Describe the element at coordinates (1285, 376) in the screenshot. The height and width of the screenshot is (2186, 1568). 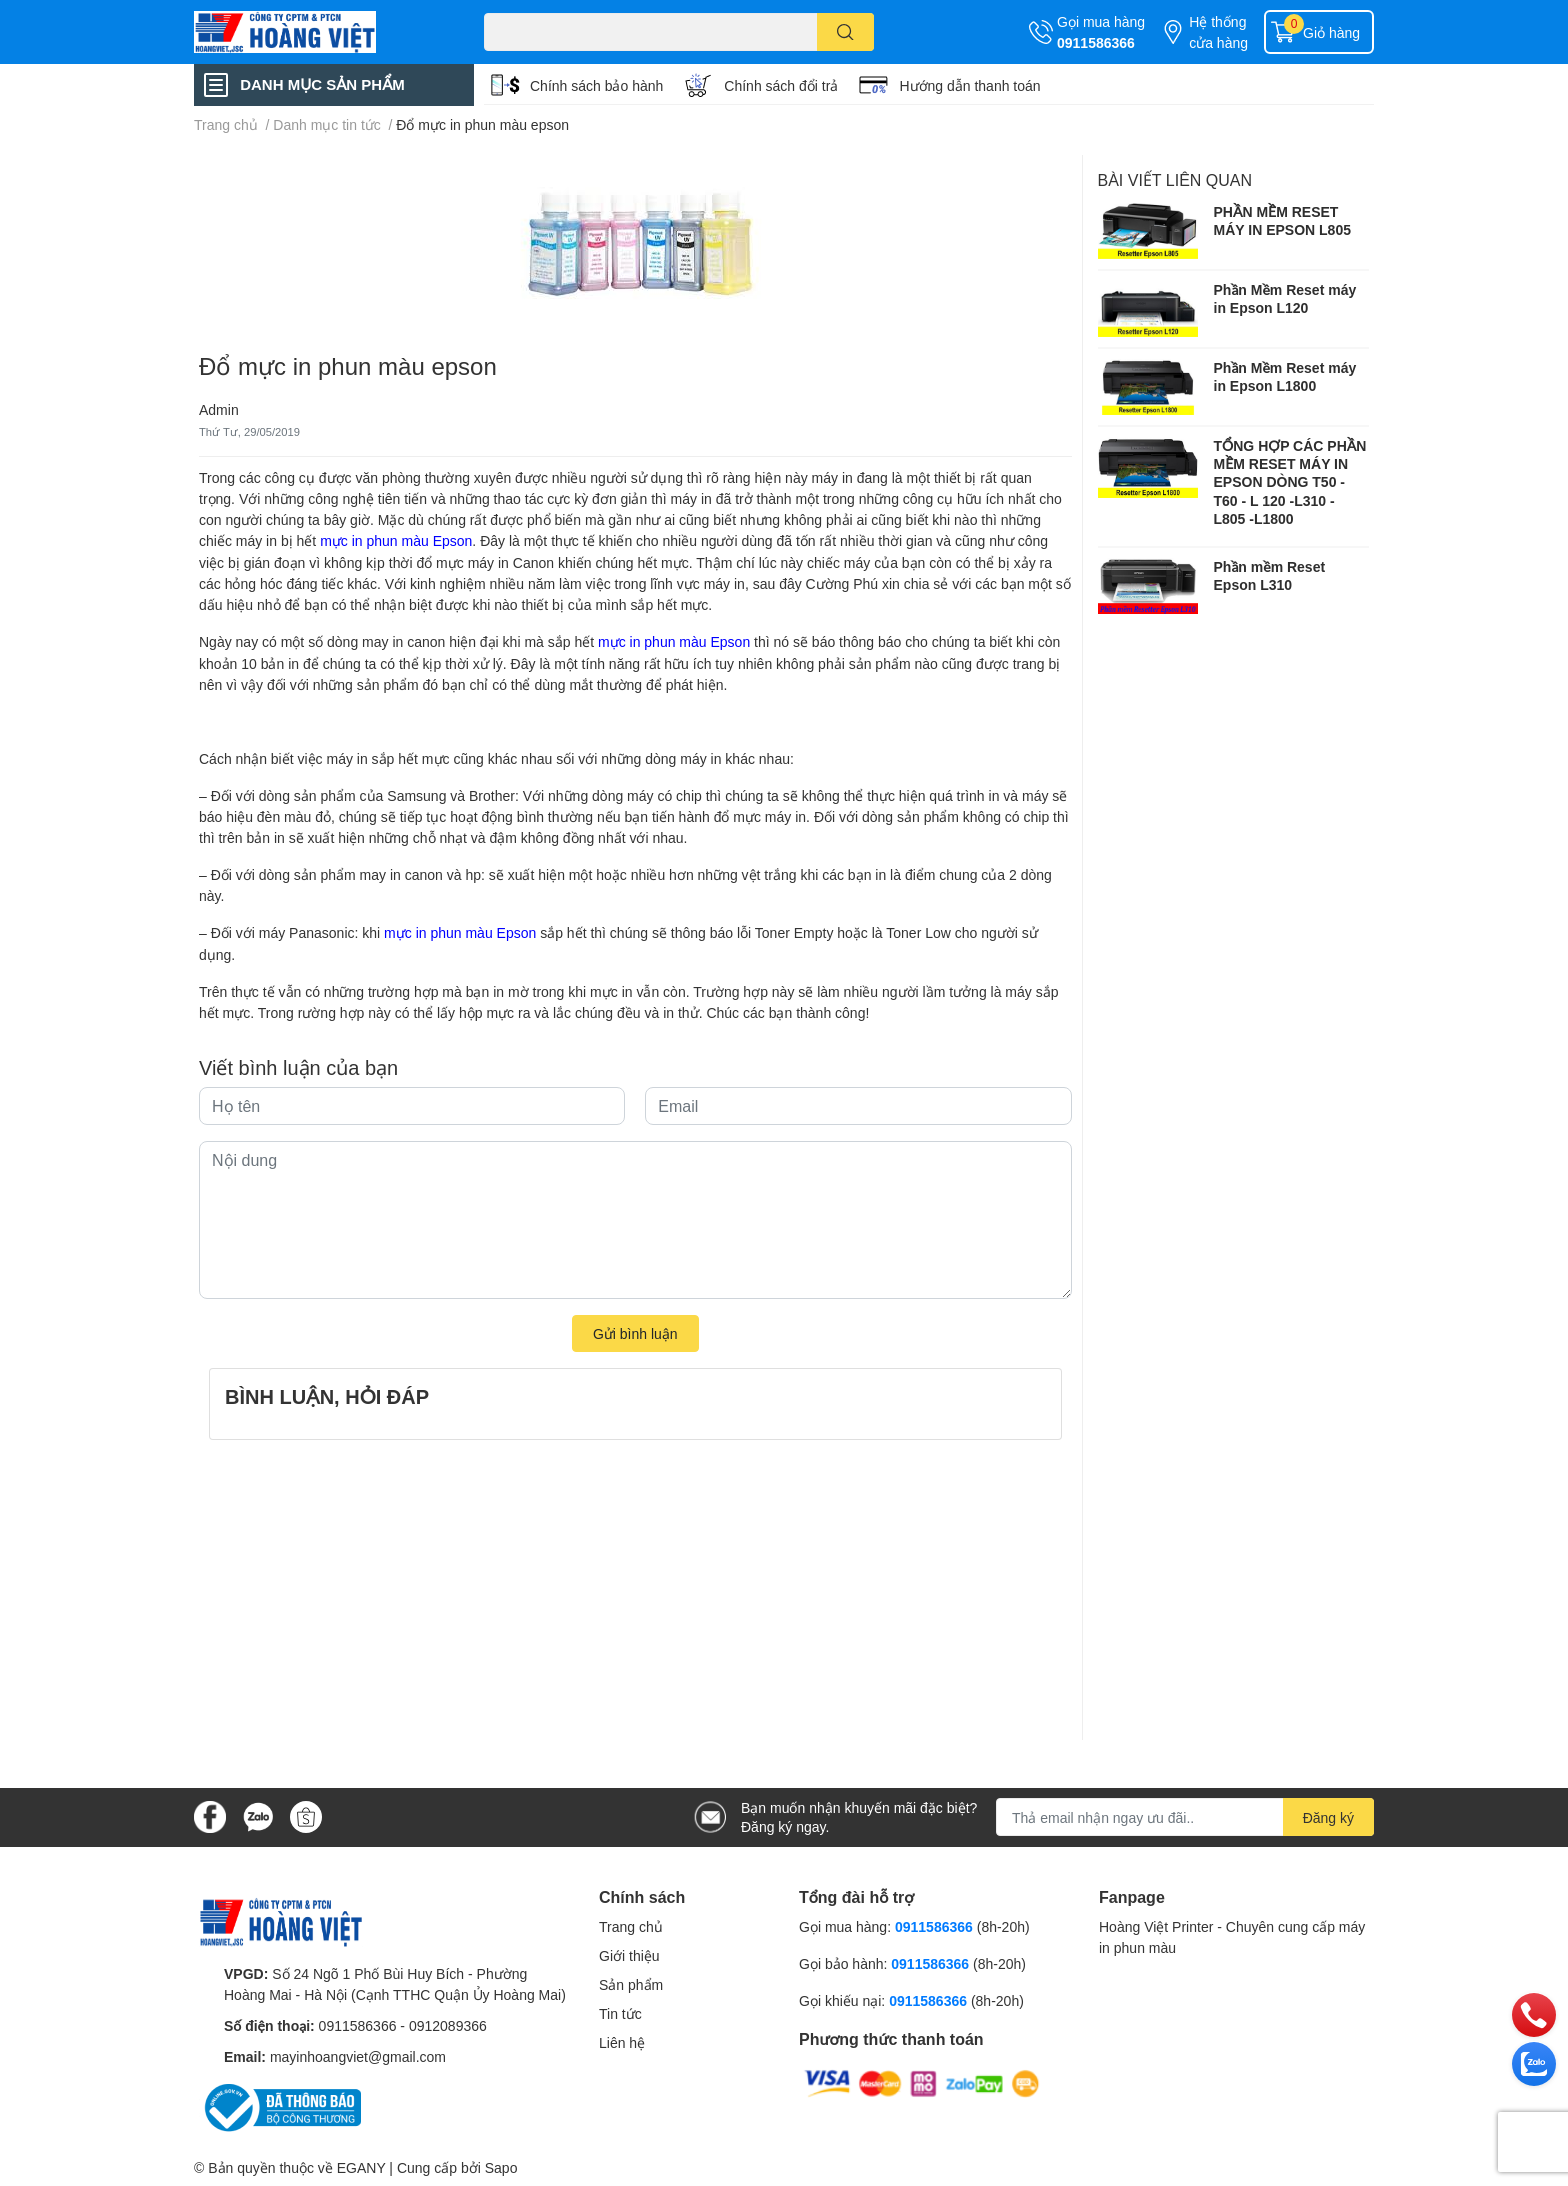
I see `Phần Mềm Reset máy in Epson L1800` at that location.